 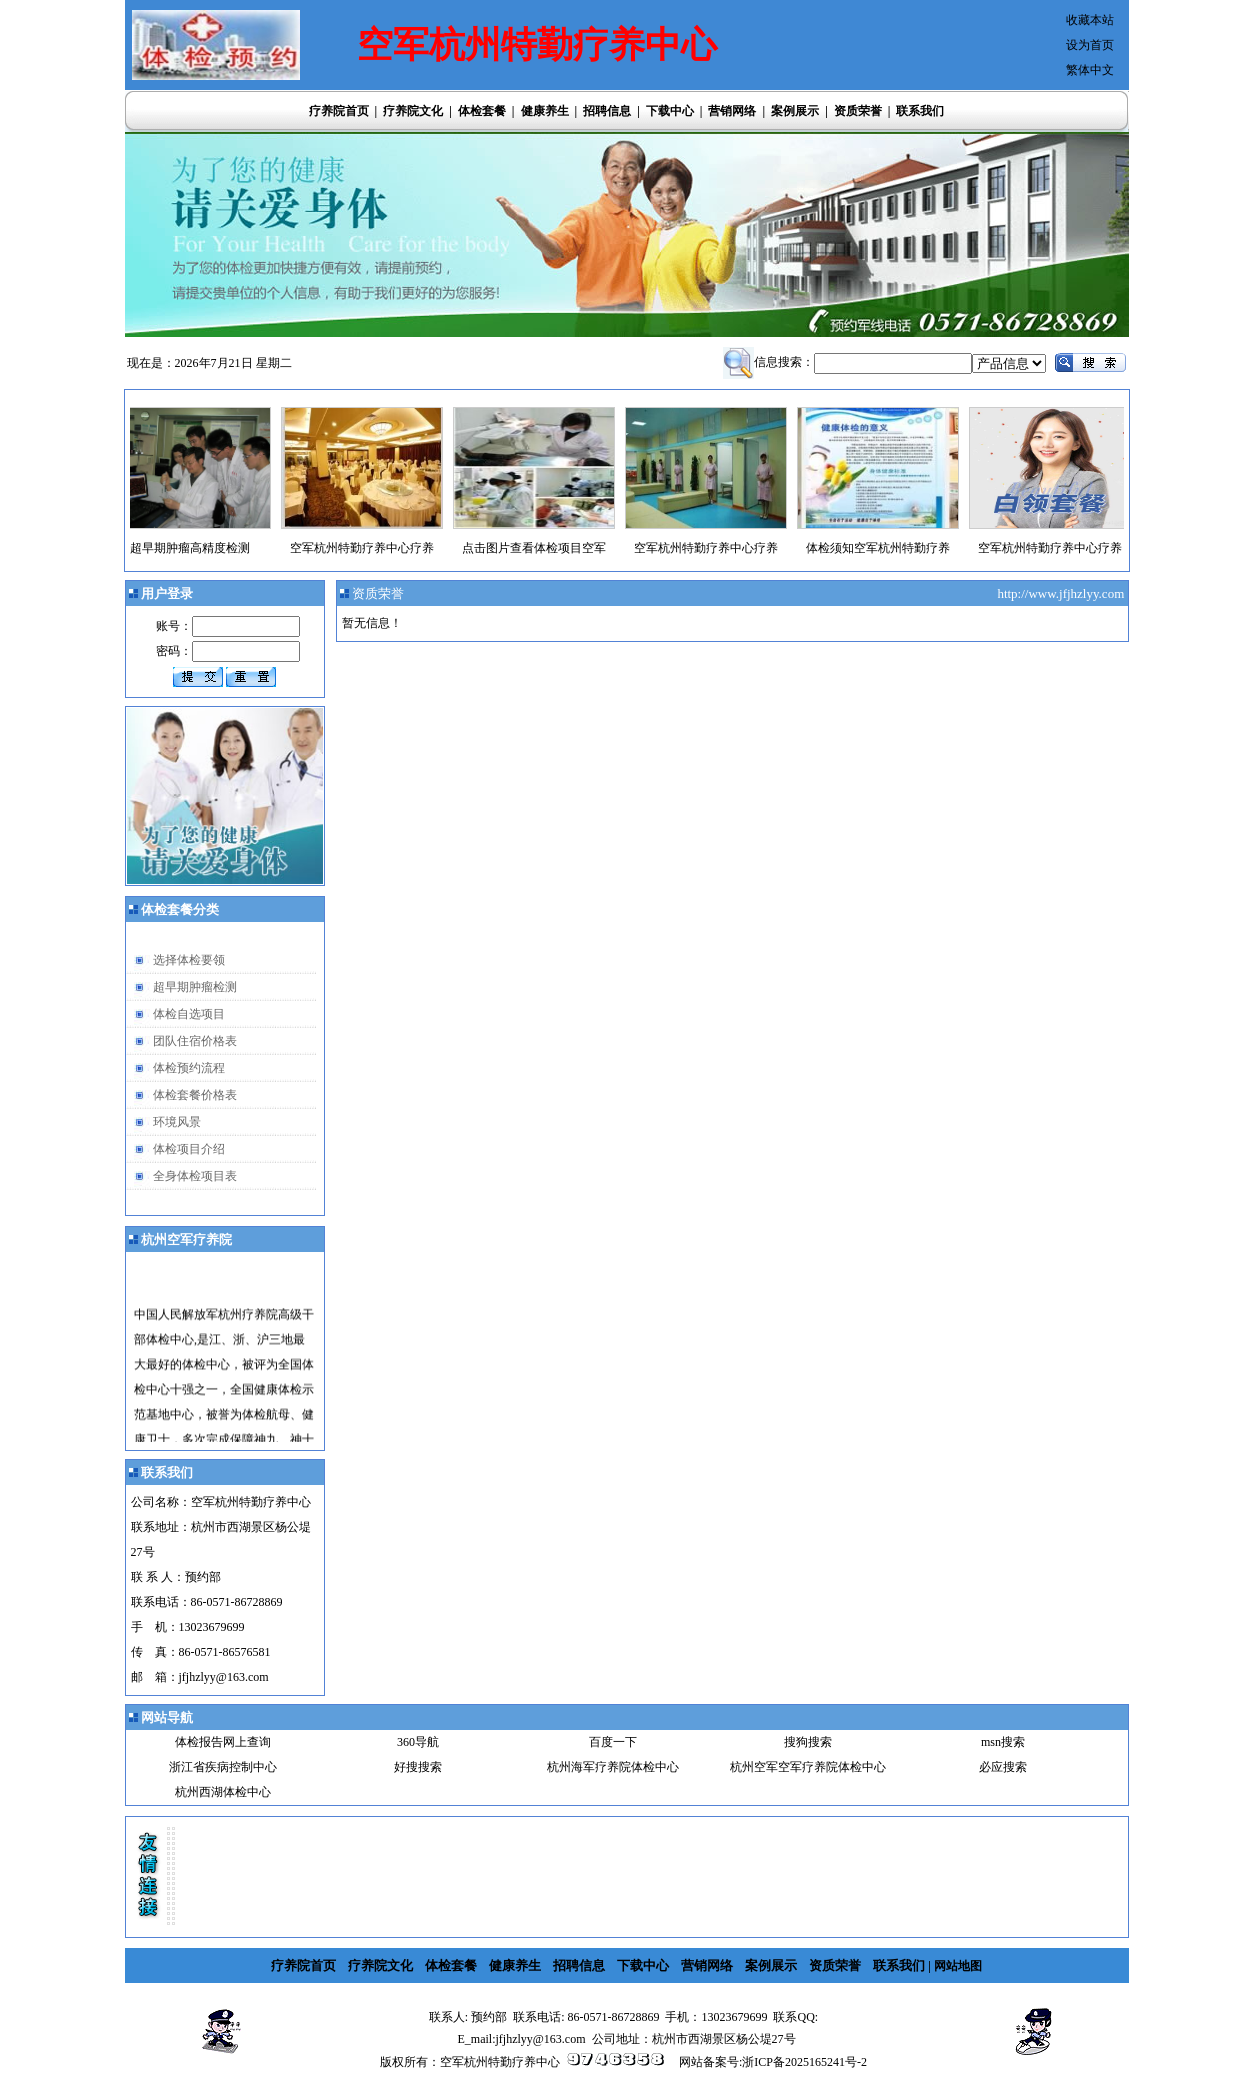 I want to click on 健康养生, so click(x=545, y=111).